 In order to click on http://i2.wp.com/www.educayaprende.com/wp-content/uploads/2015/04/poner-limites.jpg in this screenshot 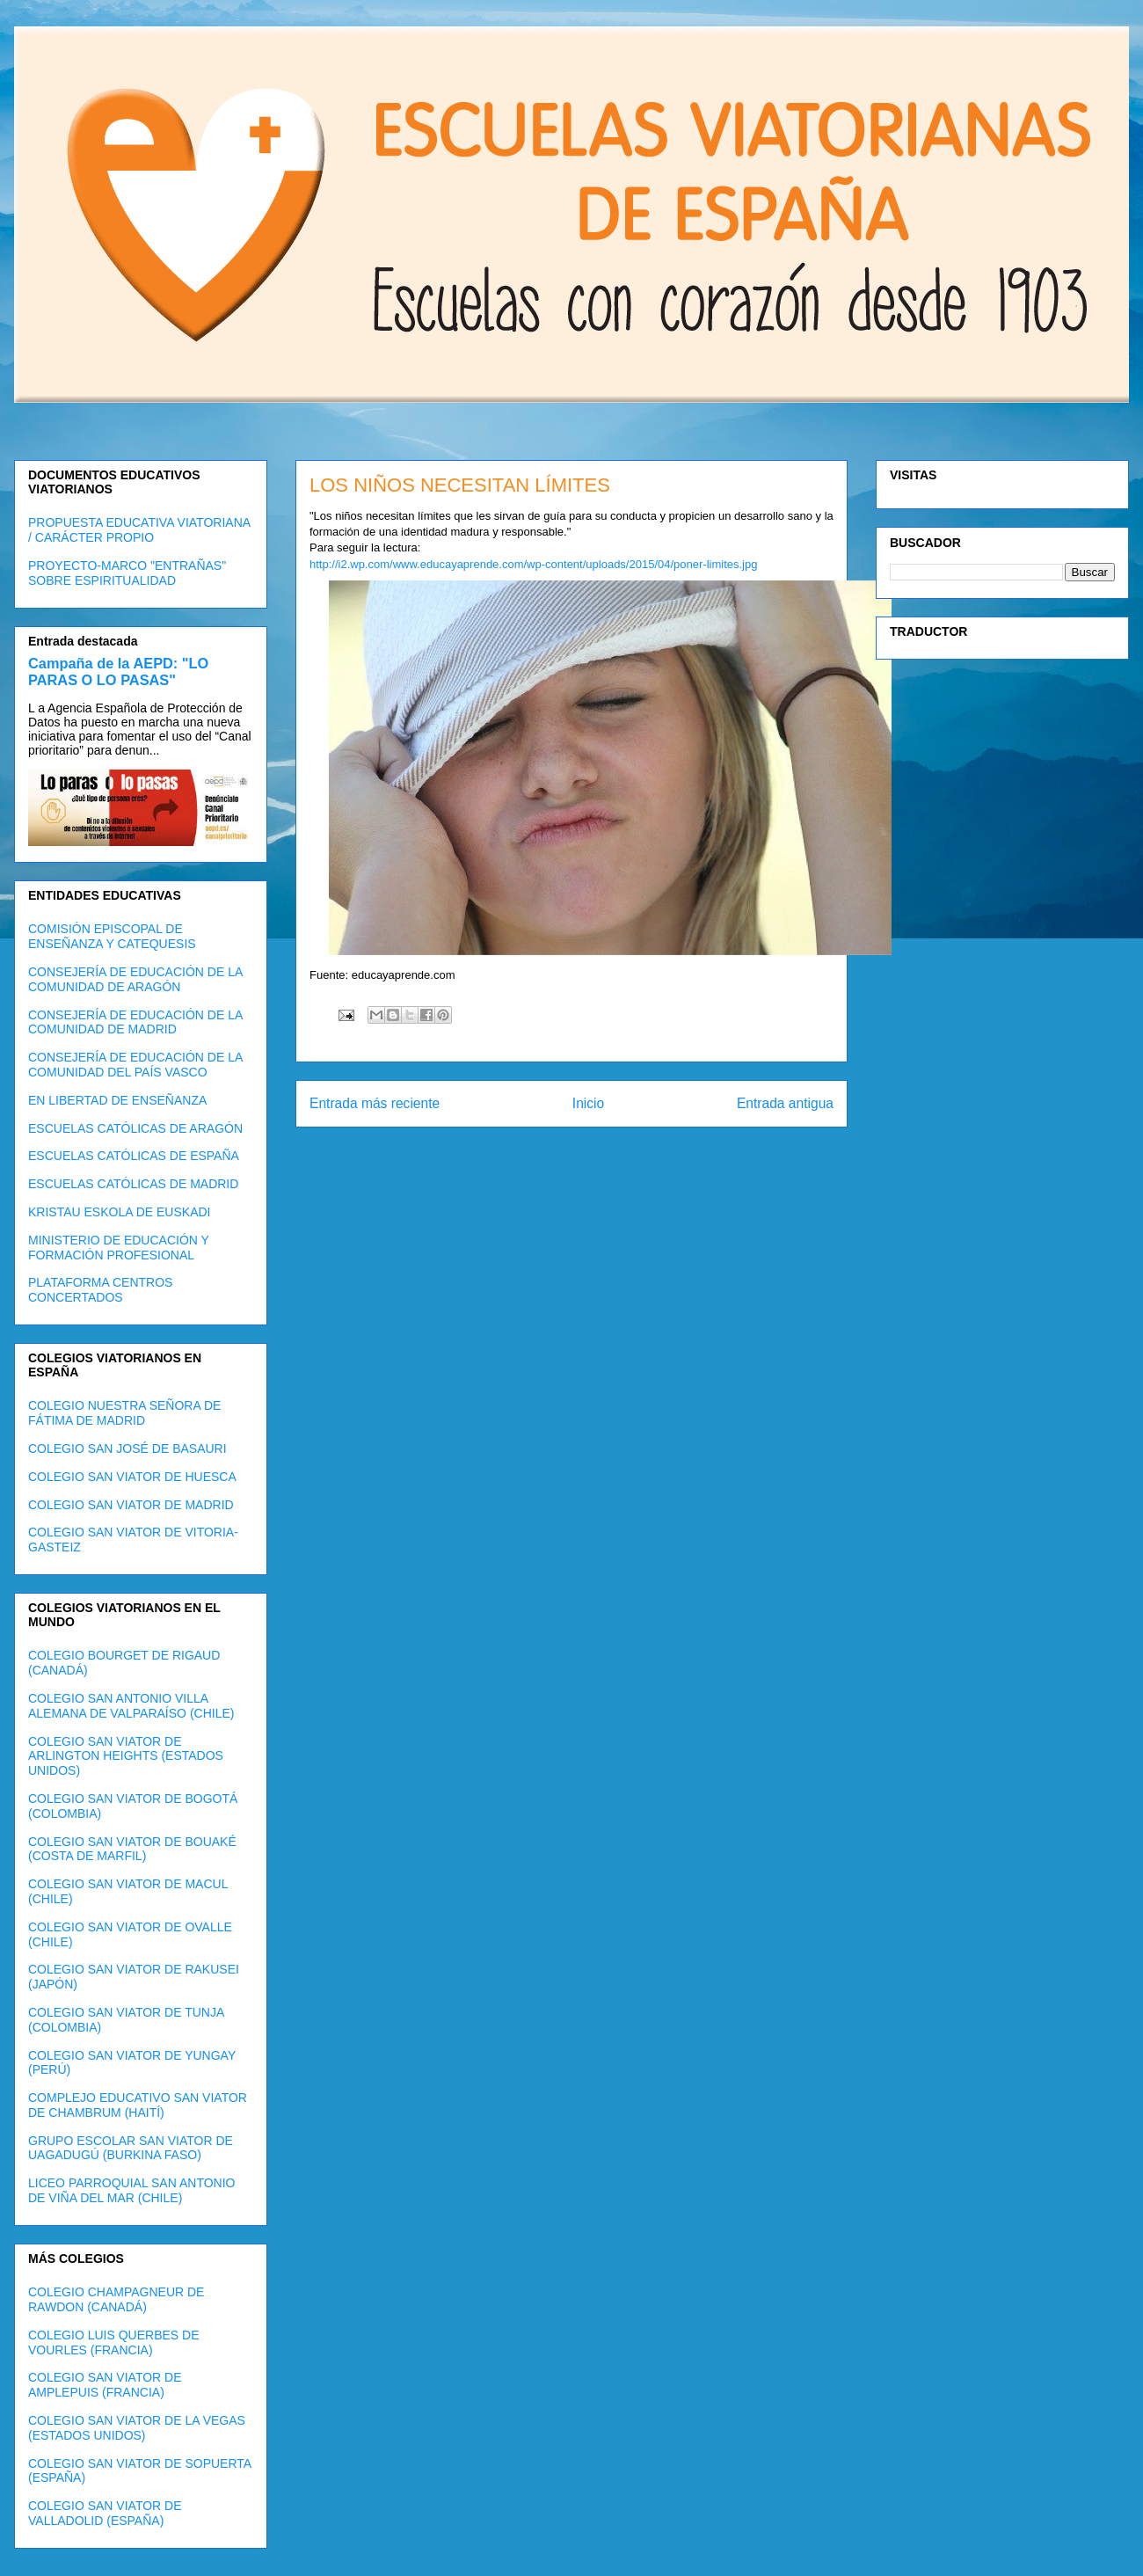, I will do `click(533, 564)`.